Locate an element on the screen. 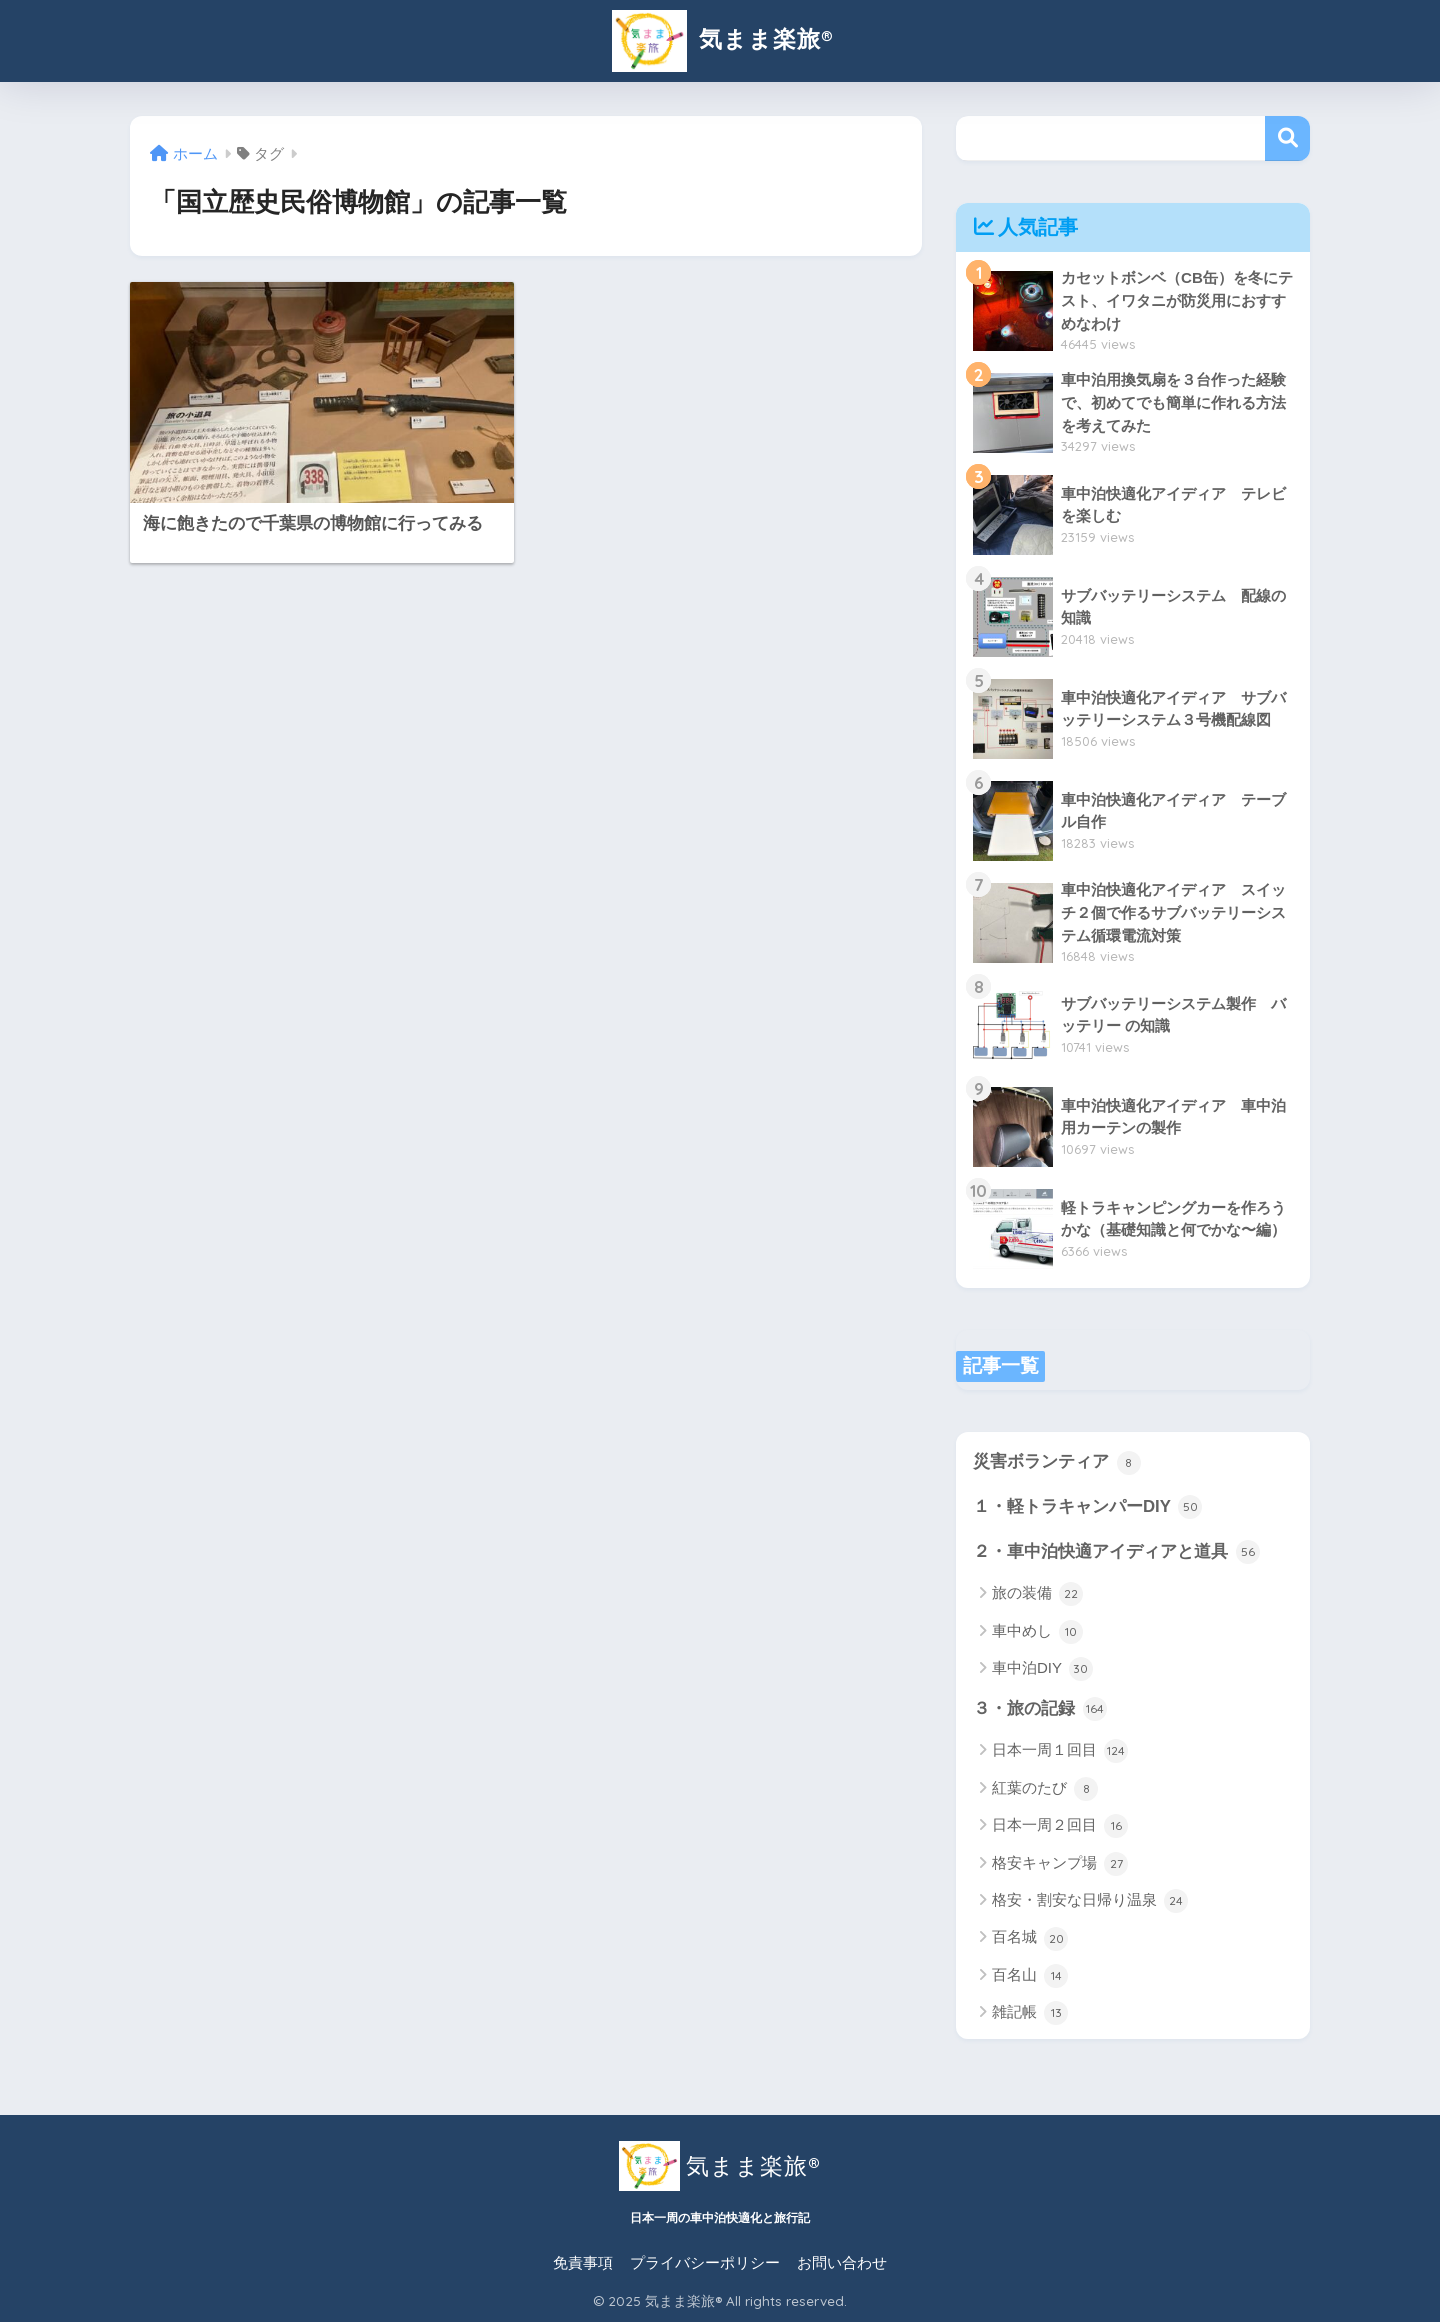 This screenshot has width=1440, height=2322. 検索 is located at coordinates (1287, 138).